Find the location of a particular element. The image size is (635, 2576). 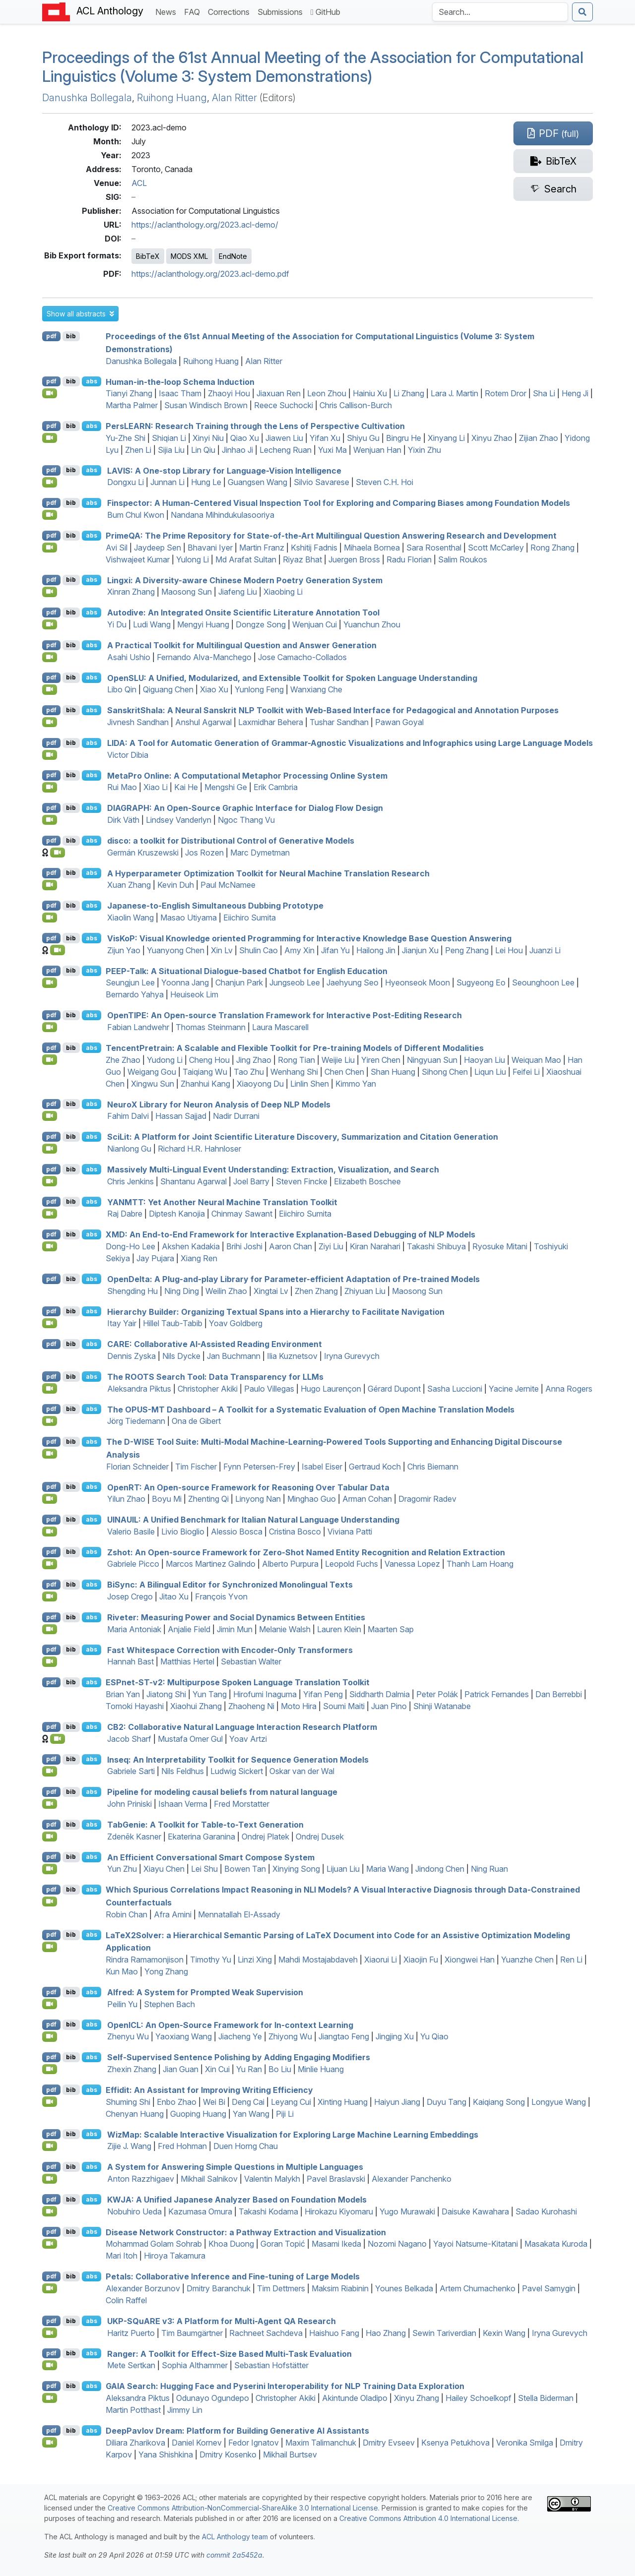

Joel Barry is located at coordinates (251, 1181).